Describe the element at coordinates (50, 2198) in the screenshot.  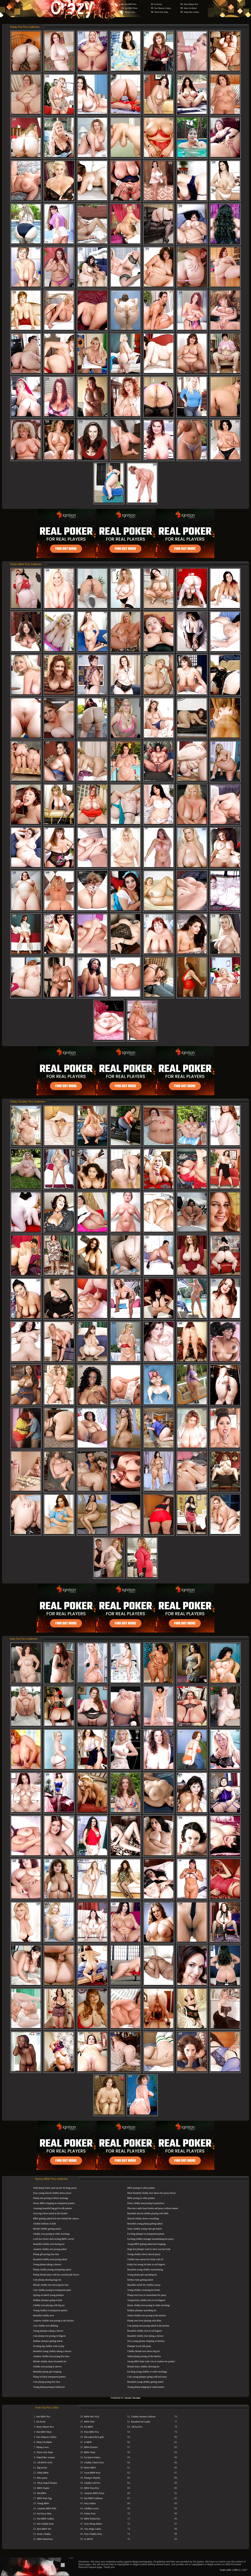
I see `Plump teen posing in black stockings` at that location.